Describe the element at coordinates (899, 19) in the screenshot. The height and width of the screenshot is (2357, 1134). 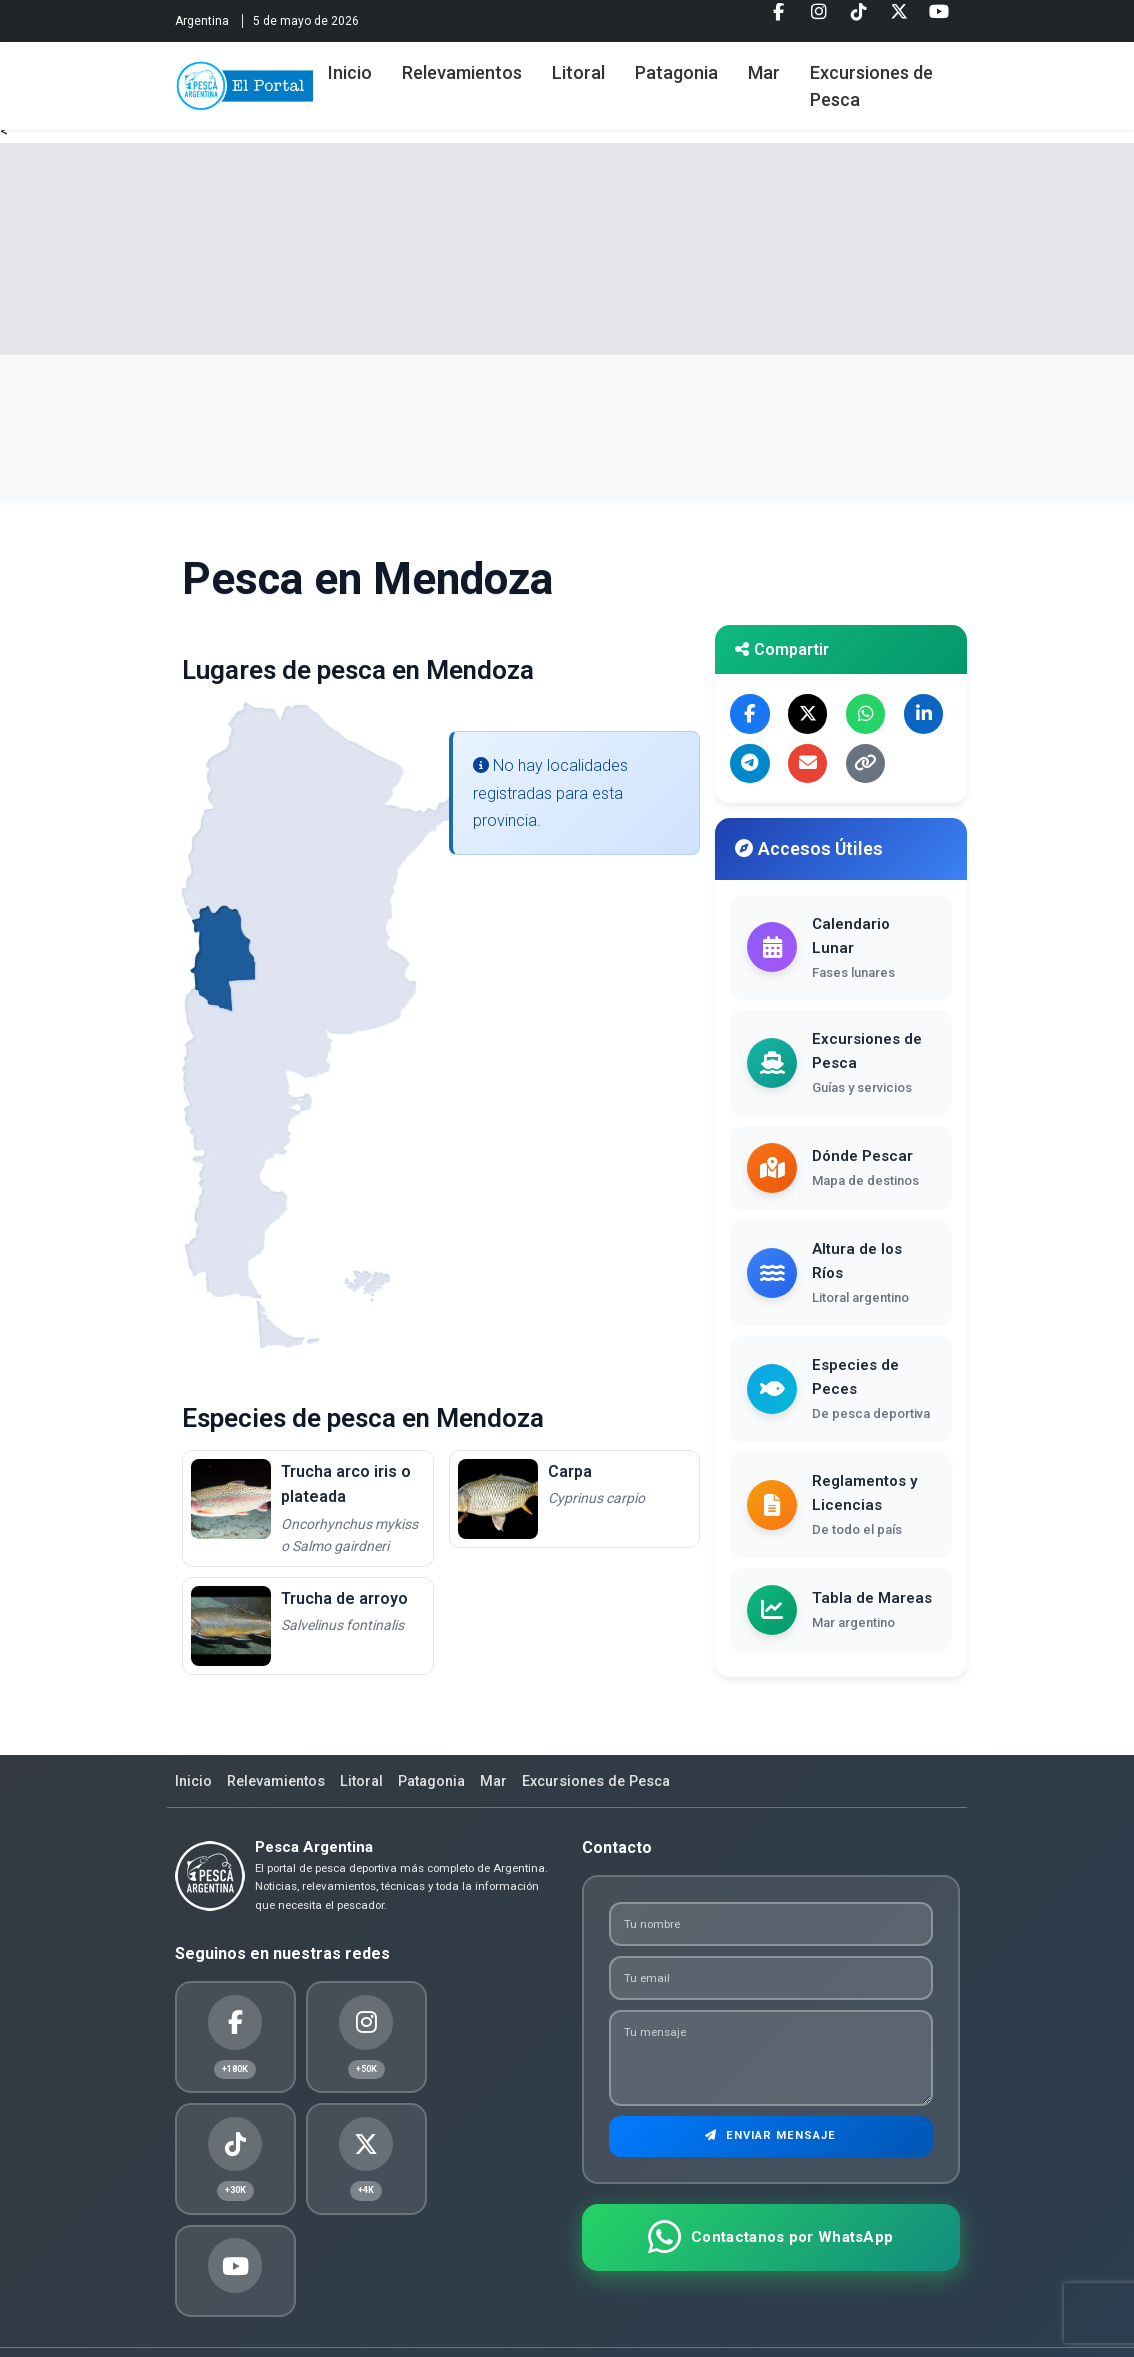
I see `[Twitter]` at that location.